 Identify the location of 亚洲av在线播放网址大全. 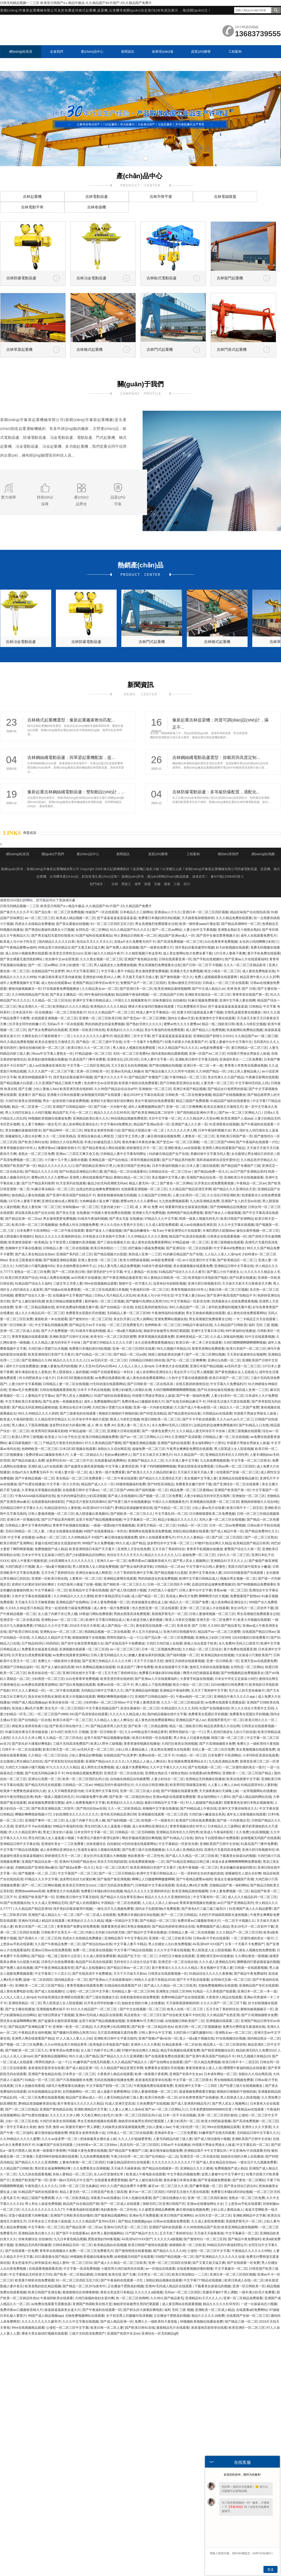
(205, 2204).